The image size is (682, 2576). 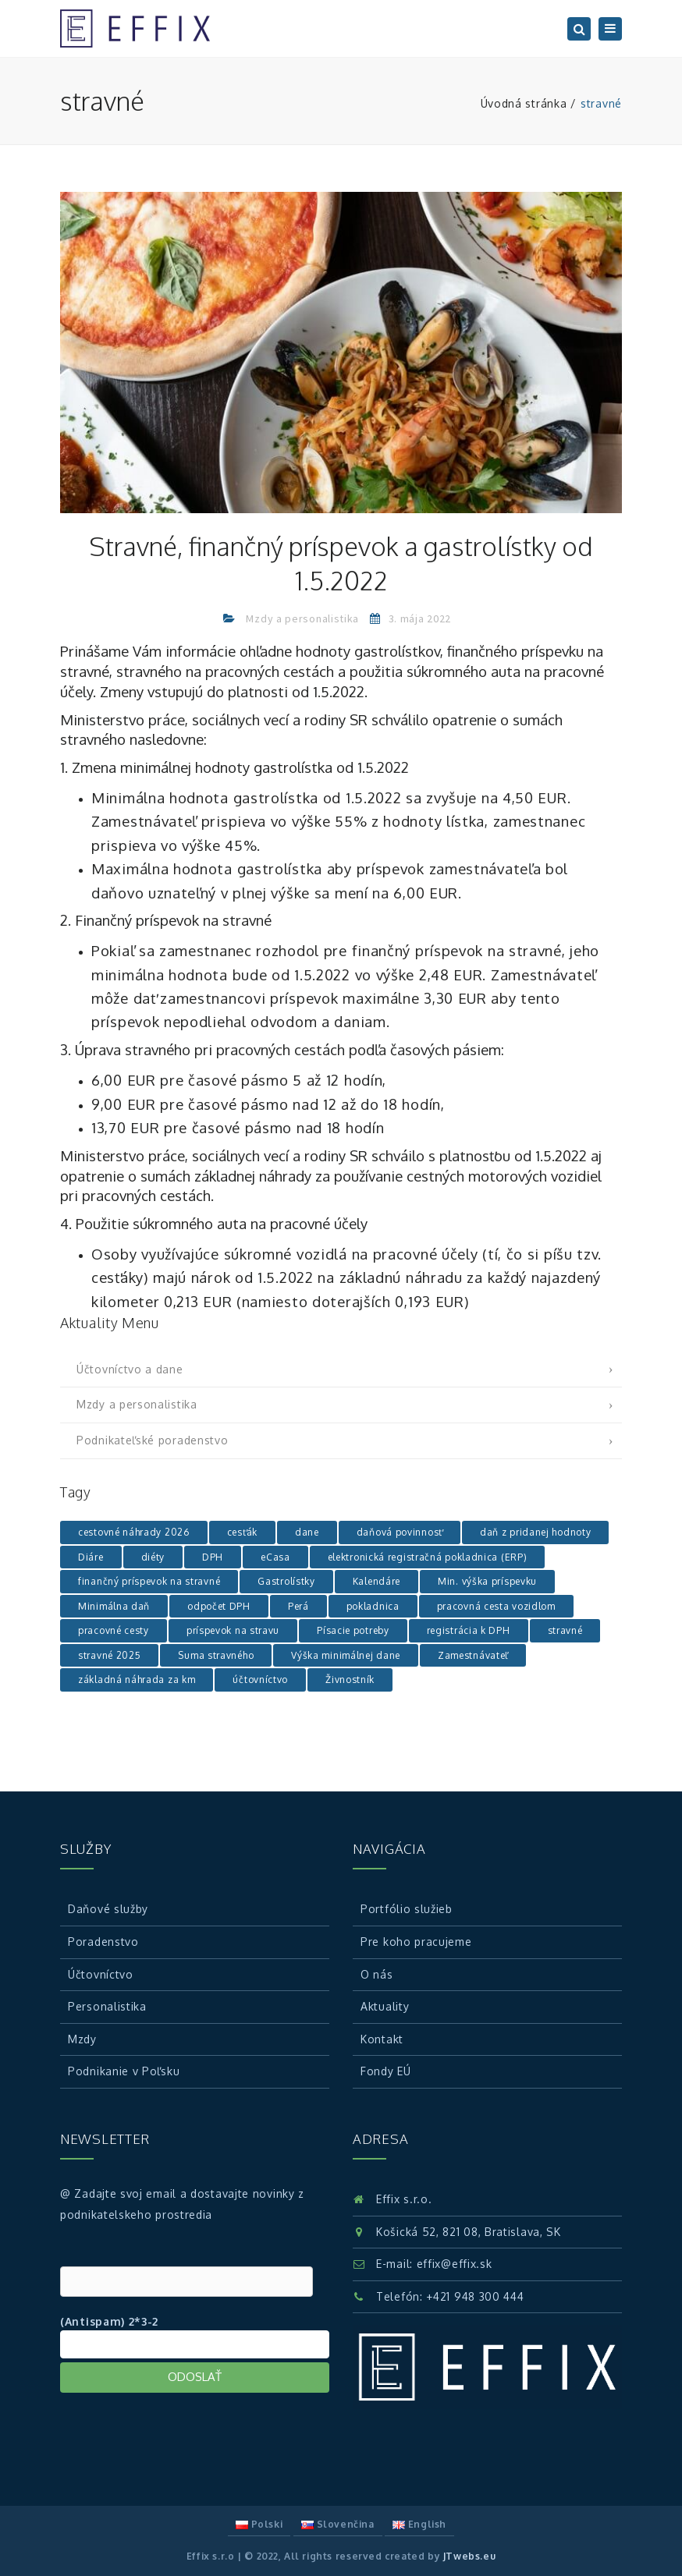 I want to click on eCasa, so click(x=275, y=1557).